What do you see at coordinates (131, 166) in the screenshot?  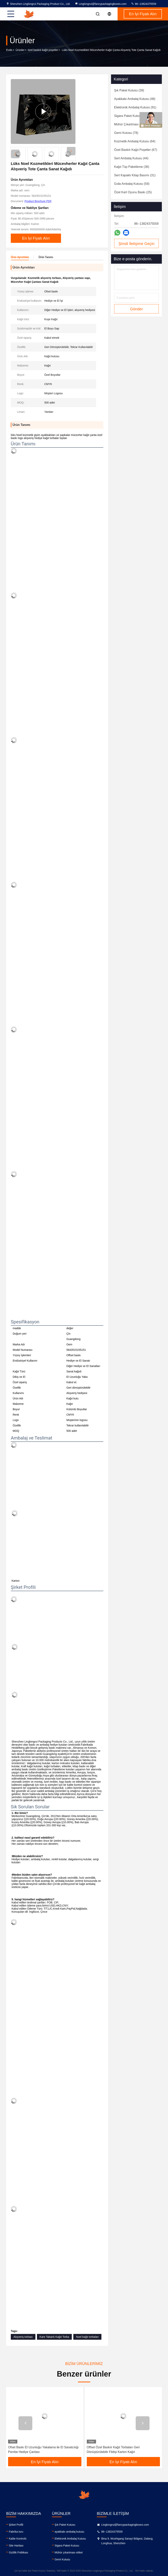 I see `(36)` at bounding box center [131, 166].